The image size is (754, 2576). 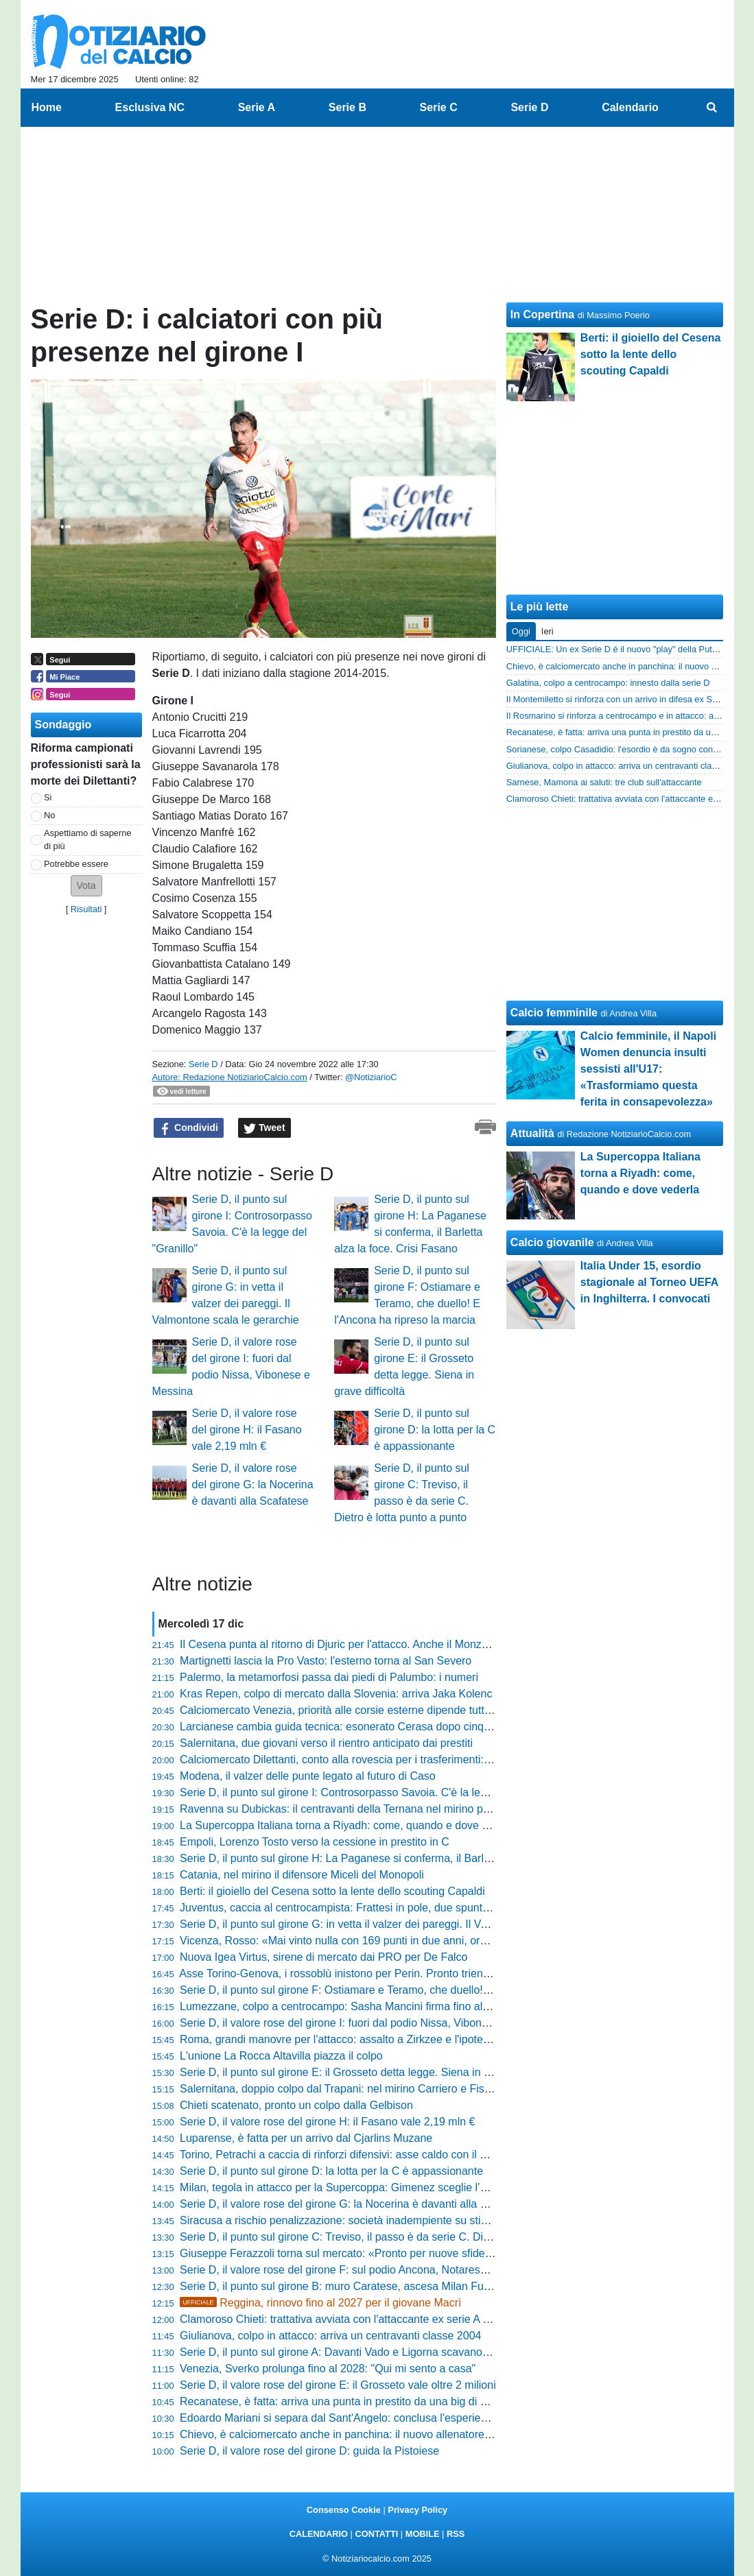 I want to click on Serie D, il valore rose del girone H: il Fasano vale 2,19 mln €, so click(x=247, y=1429).